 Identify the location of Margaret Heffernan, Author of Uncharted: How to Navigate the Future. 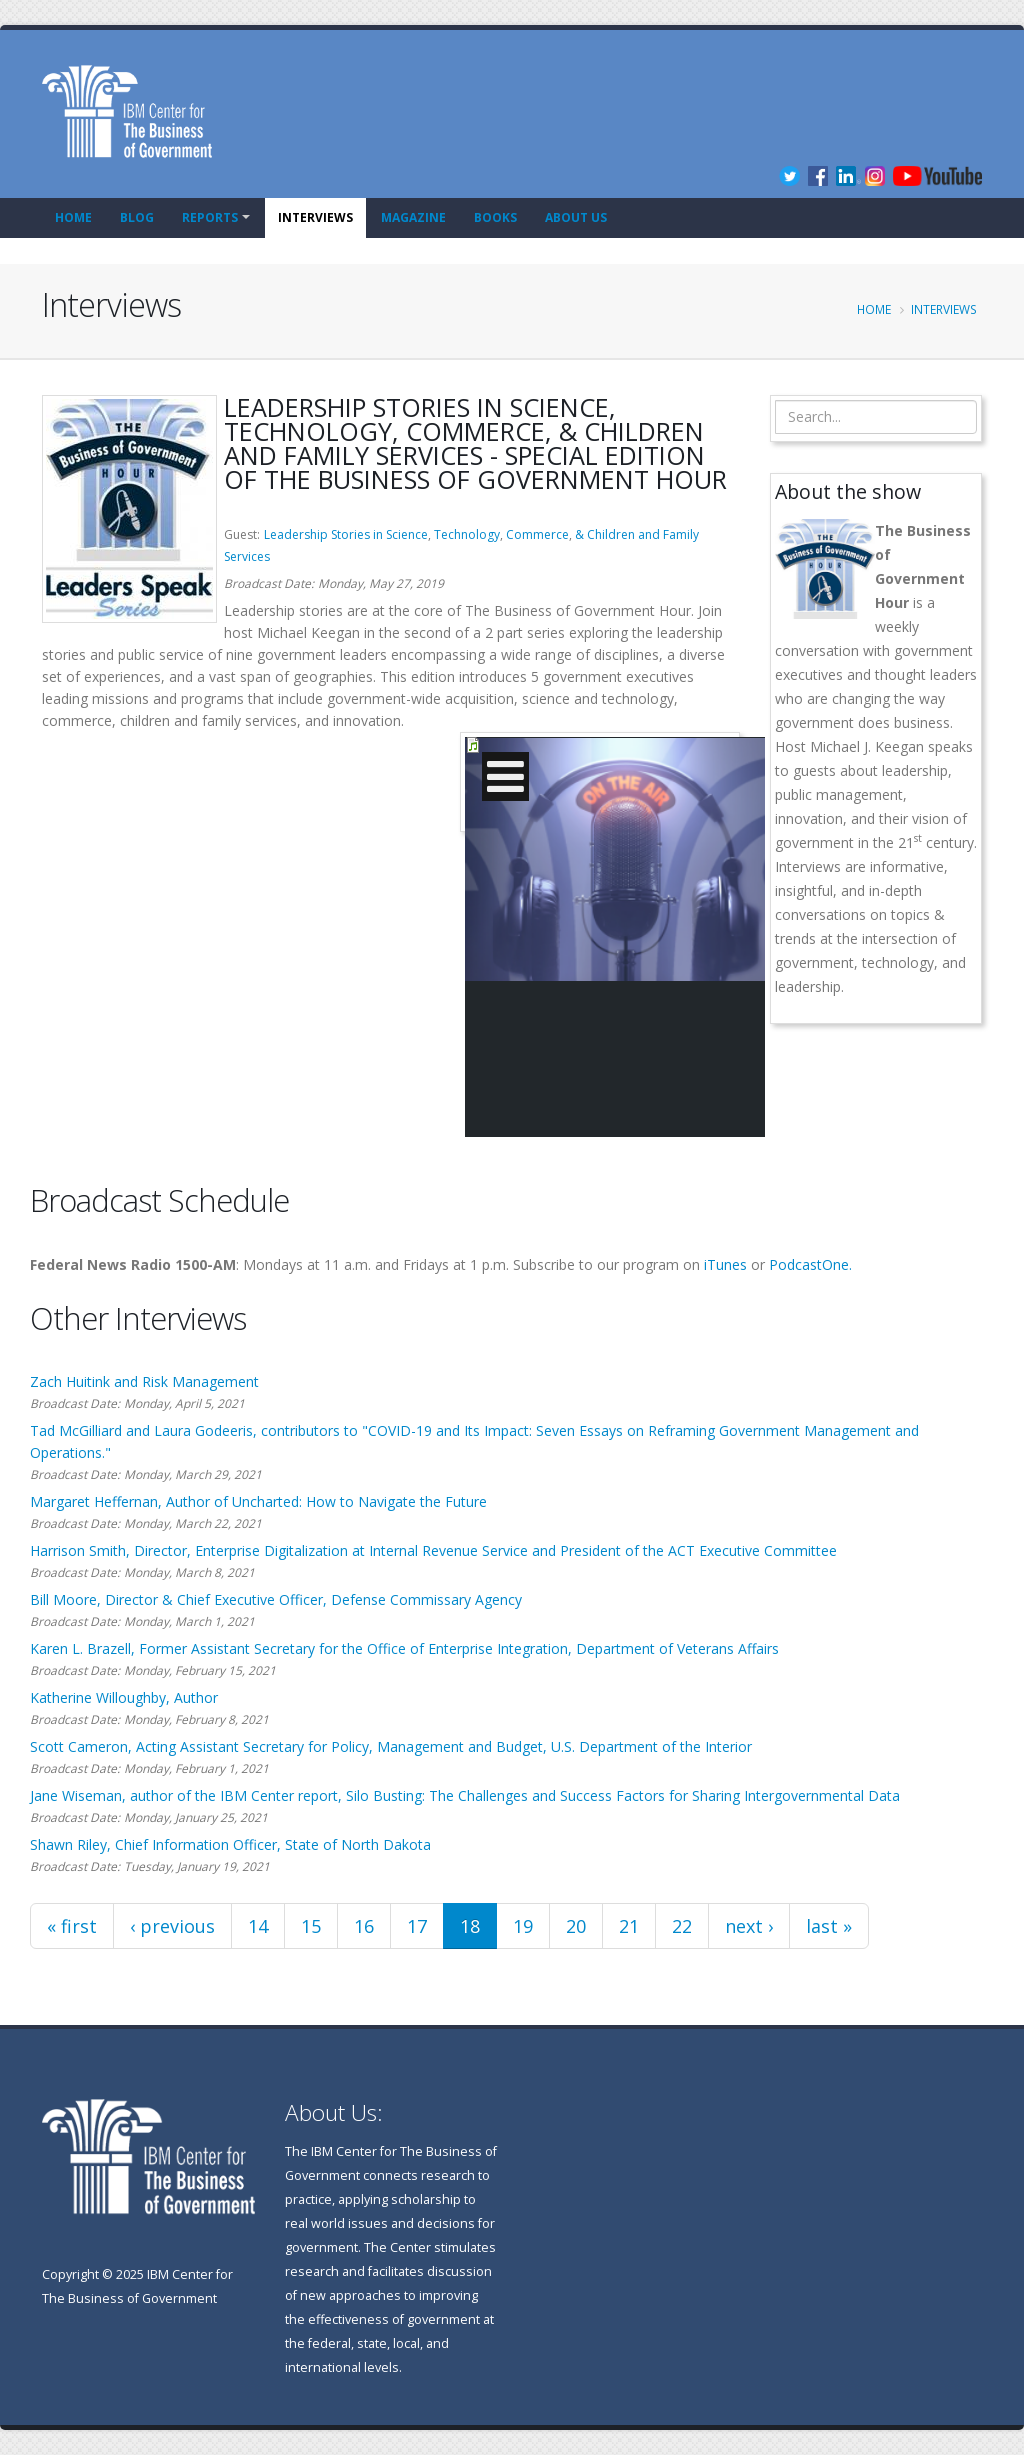
(258, 1501).